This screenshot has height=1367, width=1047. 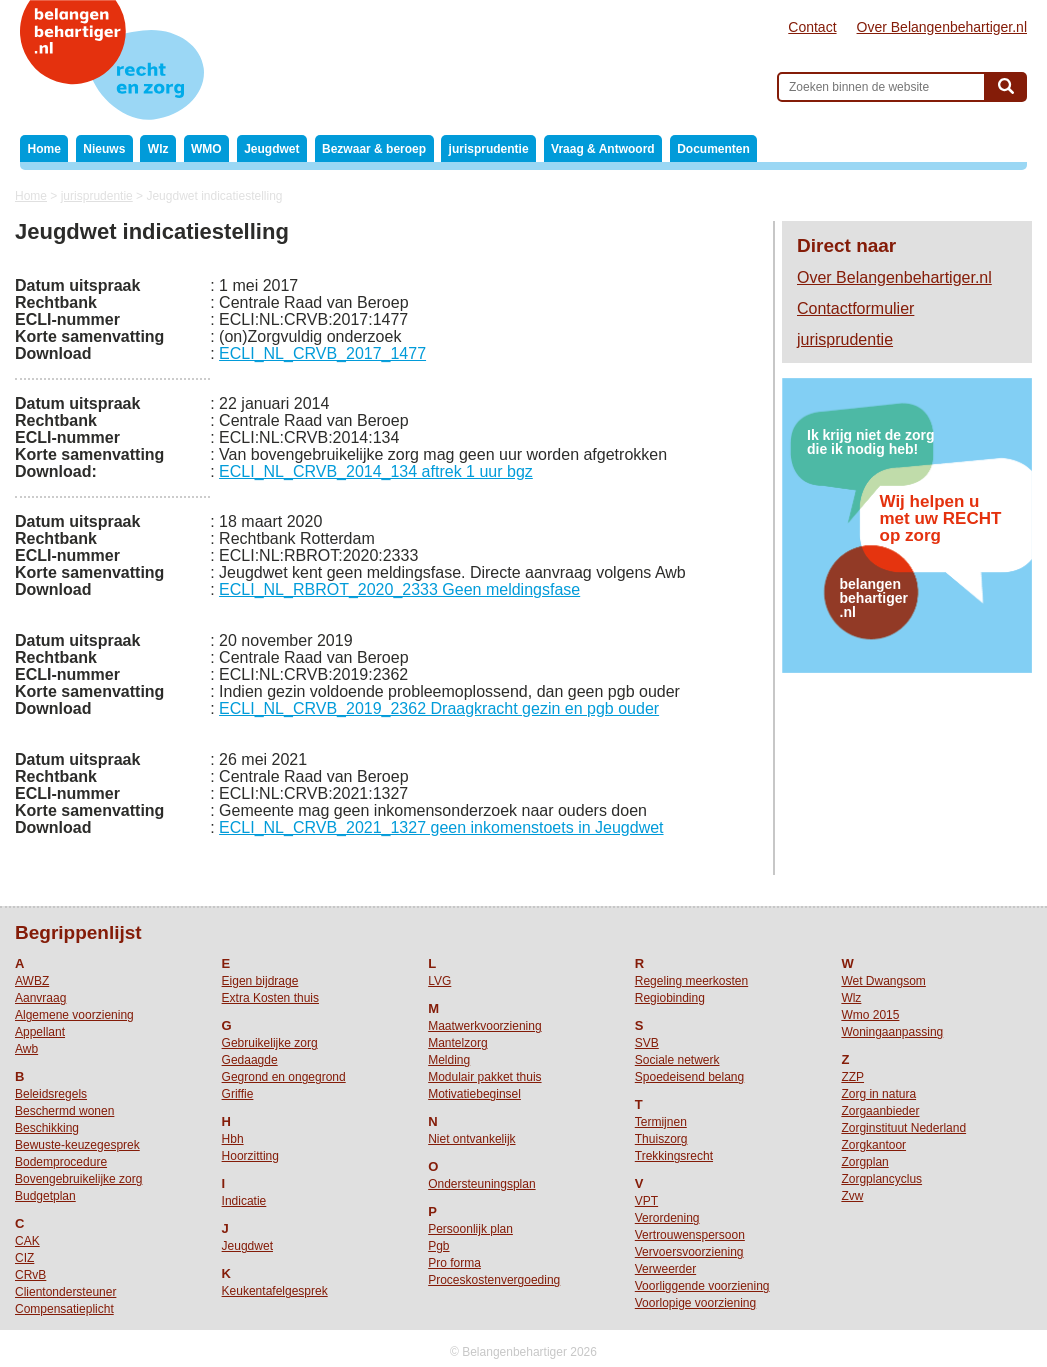 What do you see at coordinates (942, 27) in the screenshot?
I see `Over Belangenbehartiger.nl` at bounding box center [942, 27].